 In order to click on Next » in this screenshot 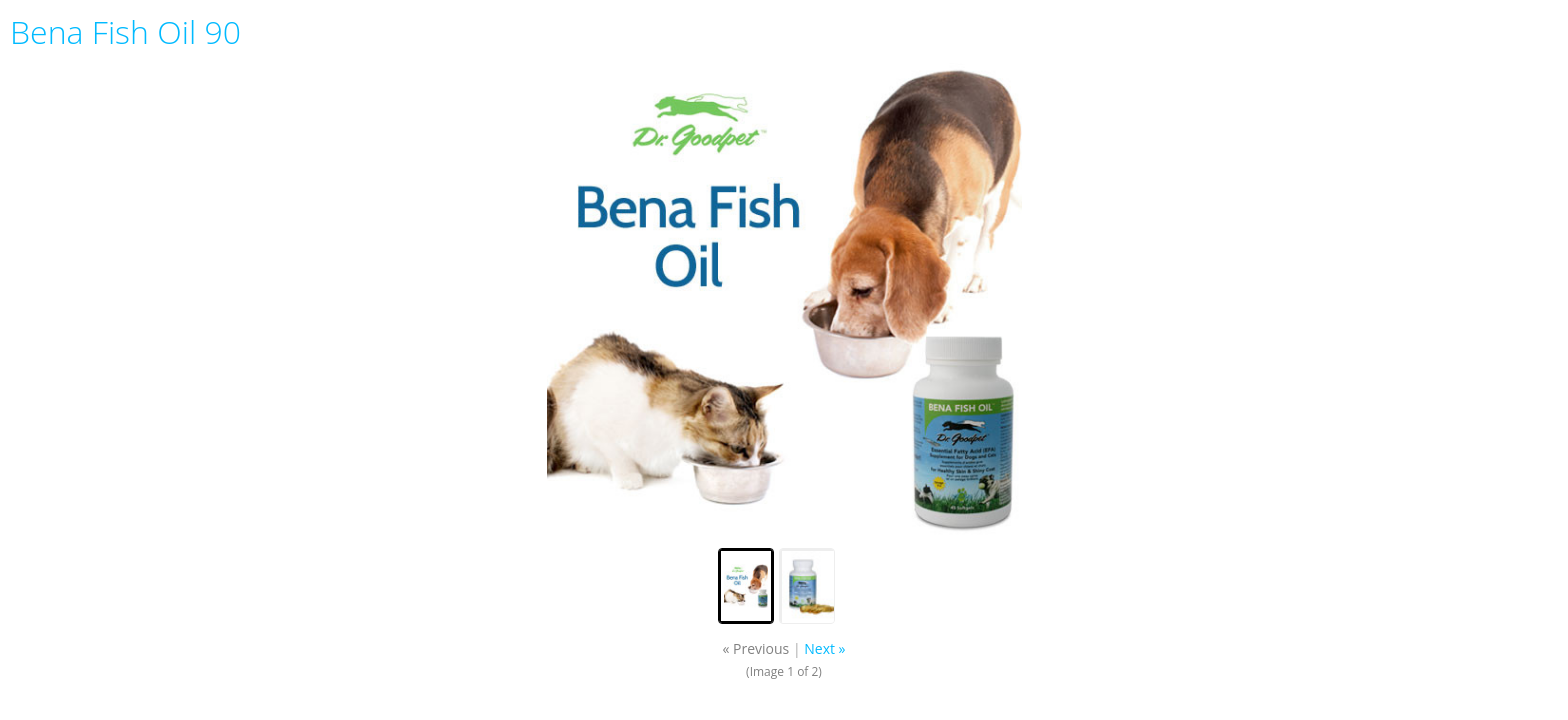, I will do `click(824, 648)`.